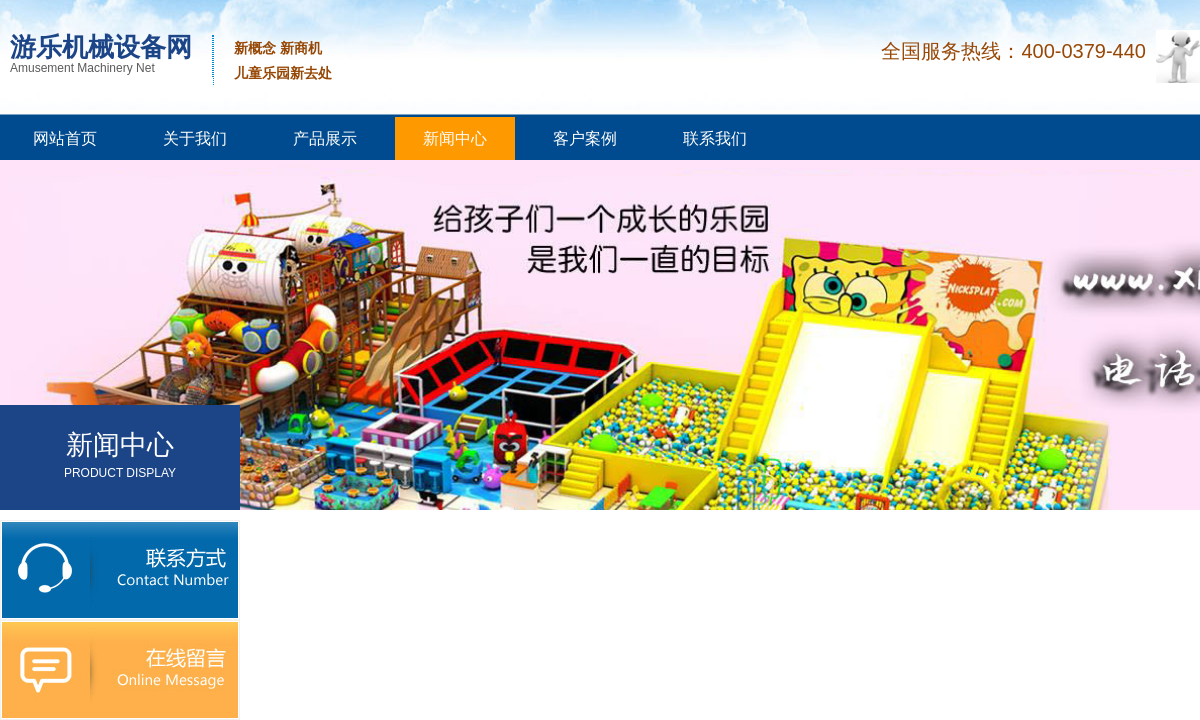  What do you see at coordinates (585, 138) in the screenshot?
I see `客户案例` at bounding box center [585, 138].